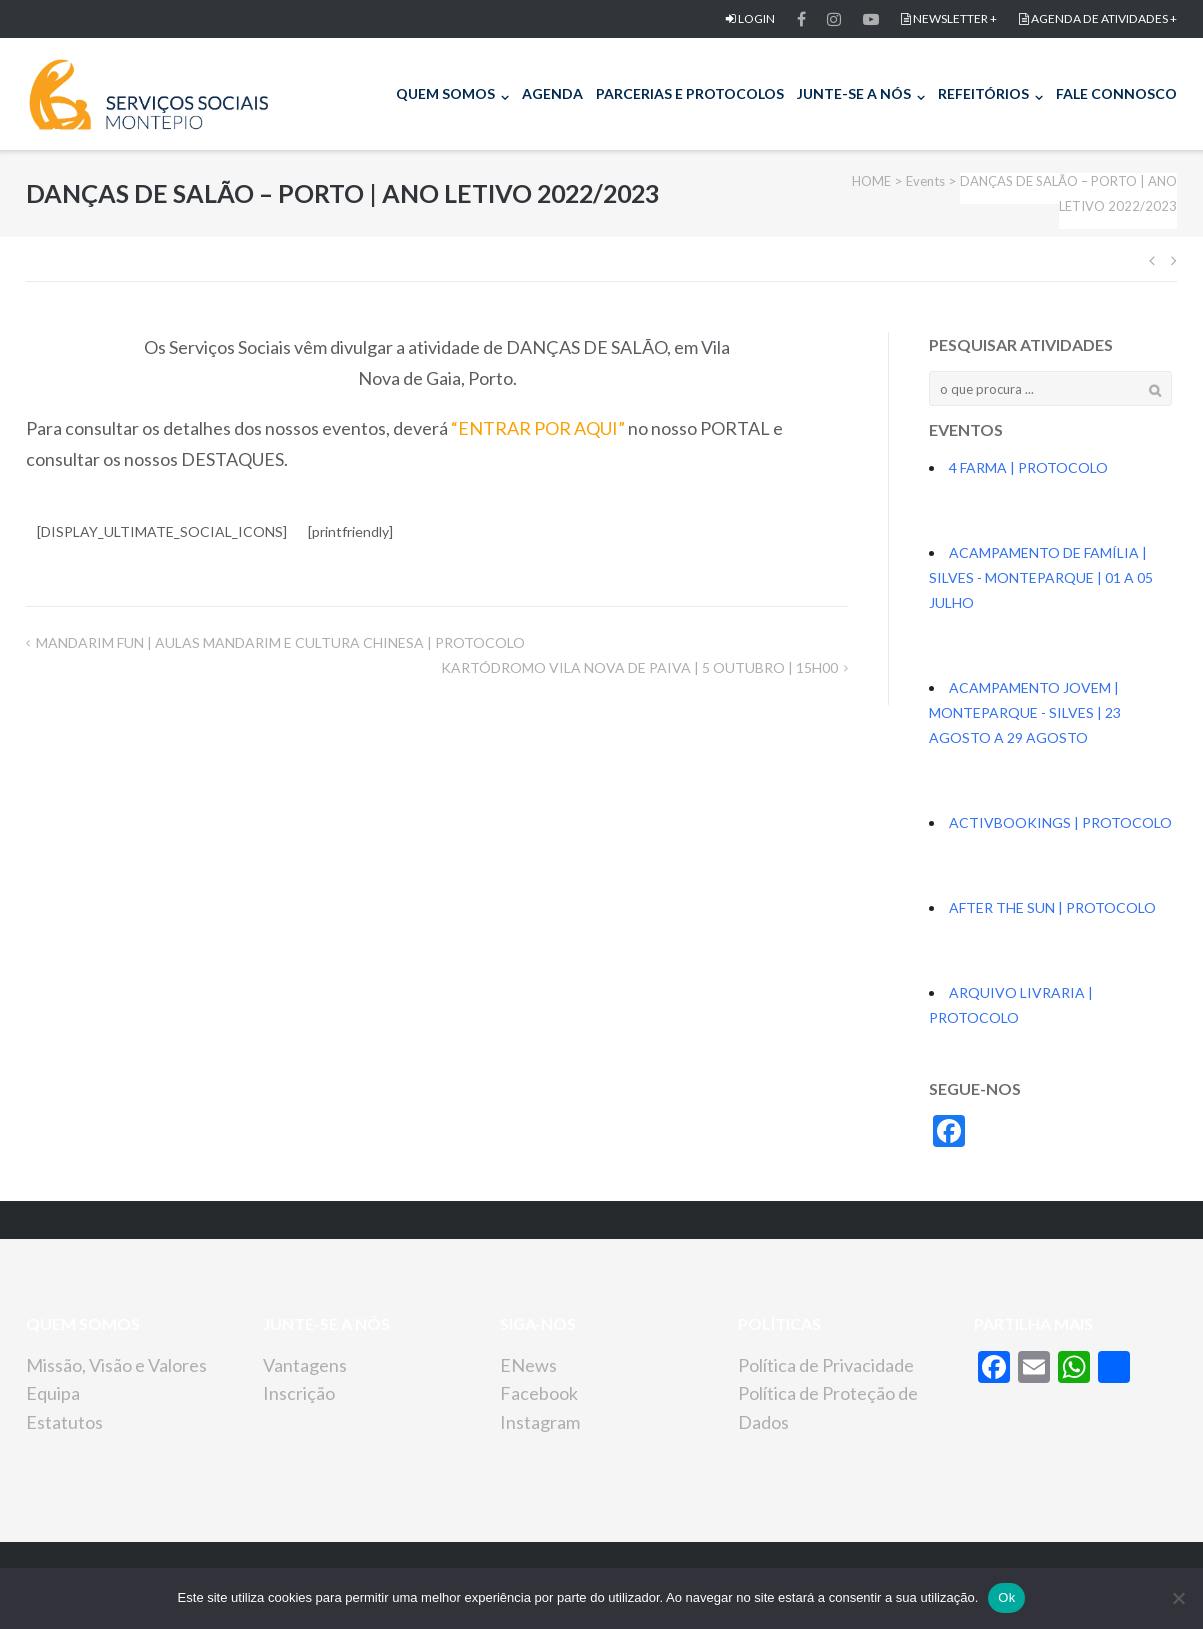 The width and height of the screenshot is (1203, 1629). I want to click on FACEBOOK, so click(801, 19).